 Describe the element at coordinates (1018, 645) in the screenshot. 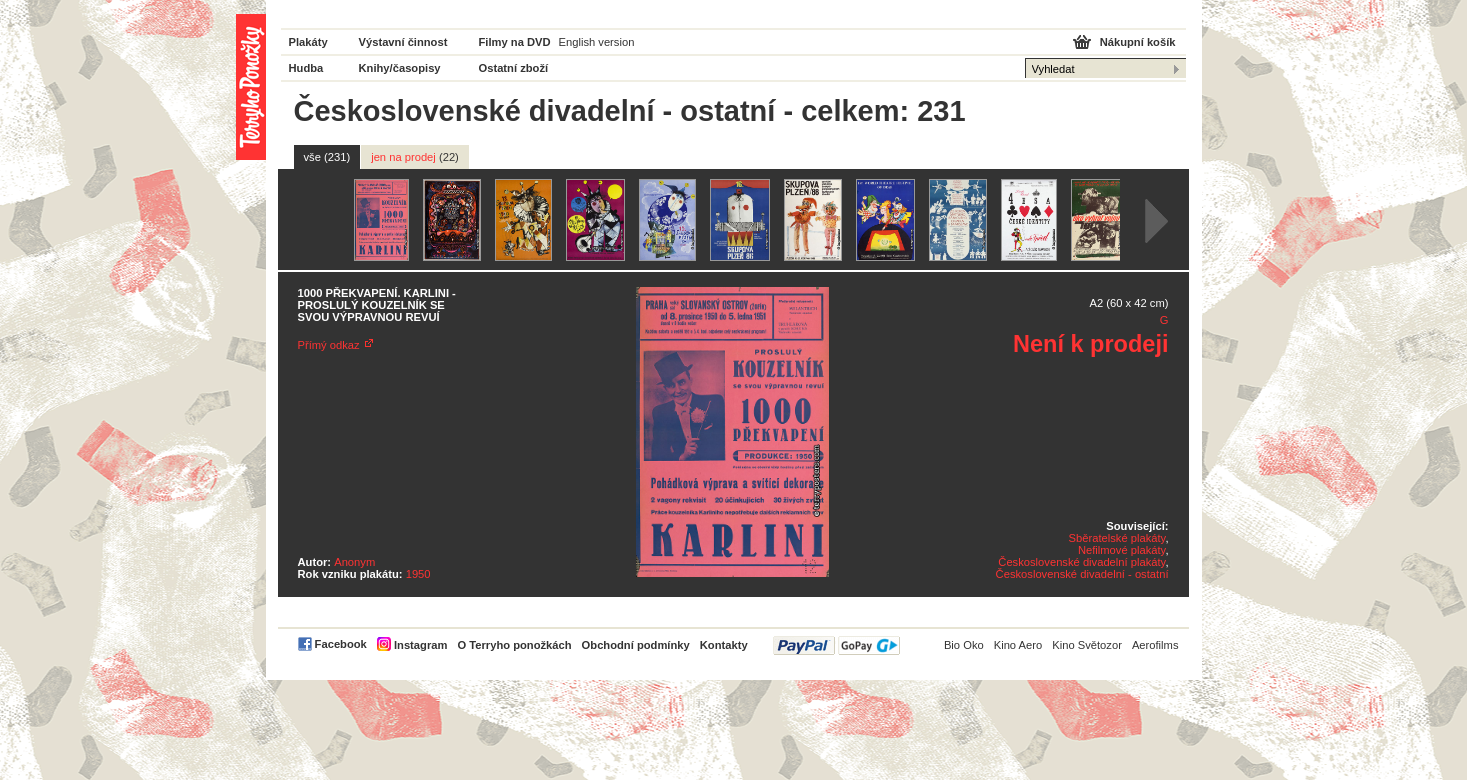

I see `Kino Aero` at that location.